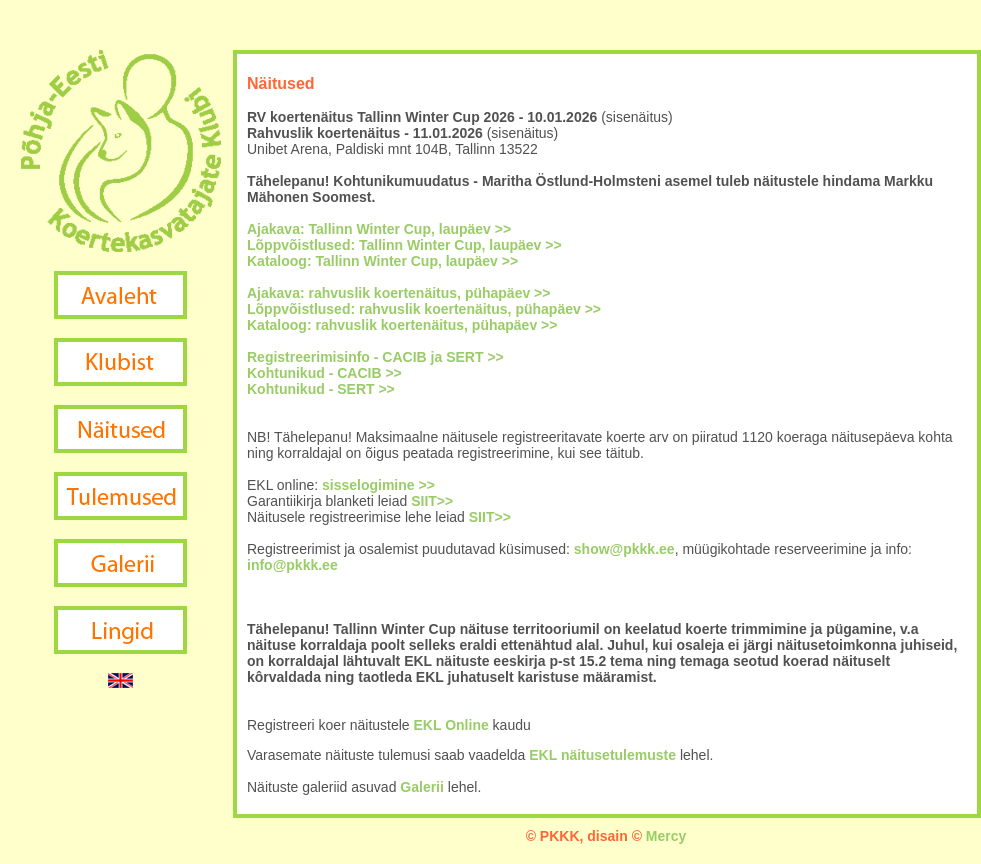  Describe the element at coordinates (324, 373) in the screenshot. I see `Kohtunikud - CACIB >>` at that location.